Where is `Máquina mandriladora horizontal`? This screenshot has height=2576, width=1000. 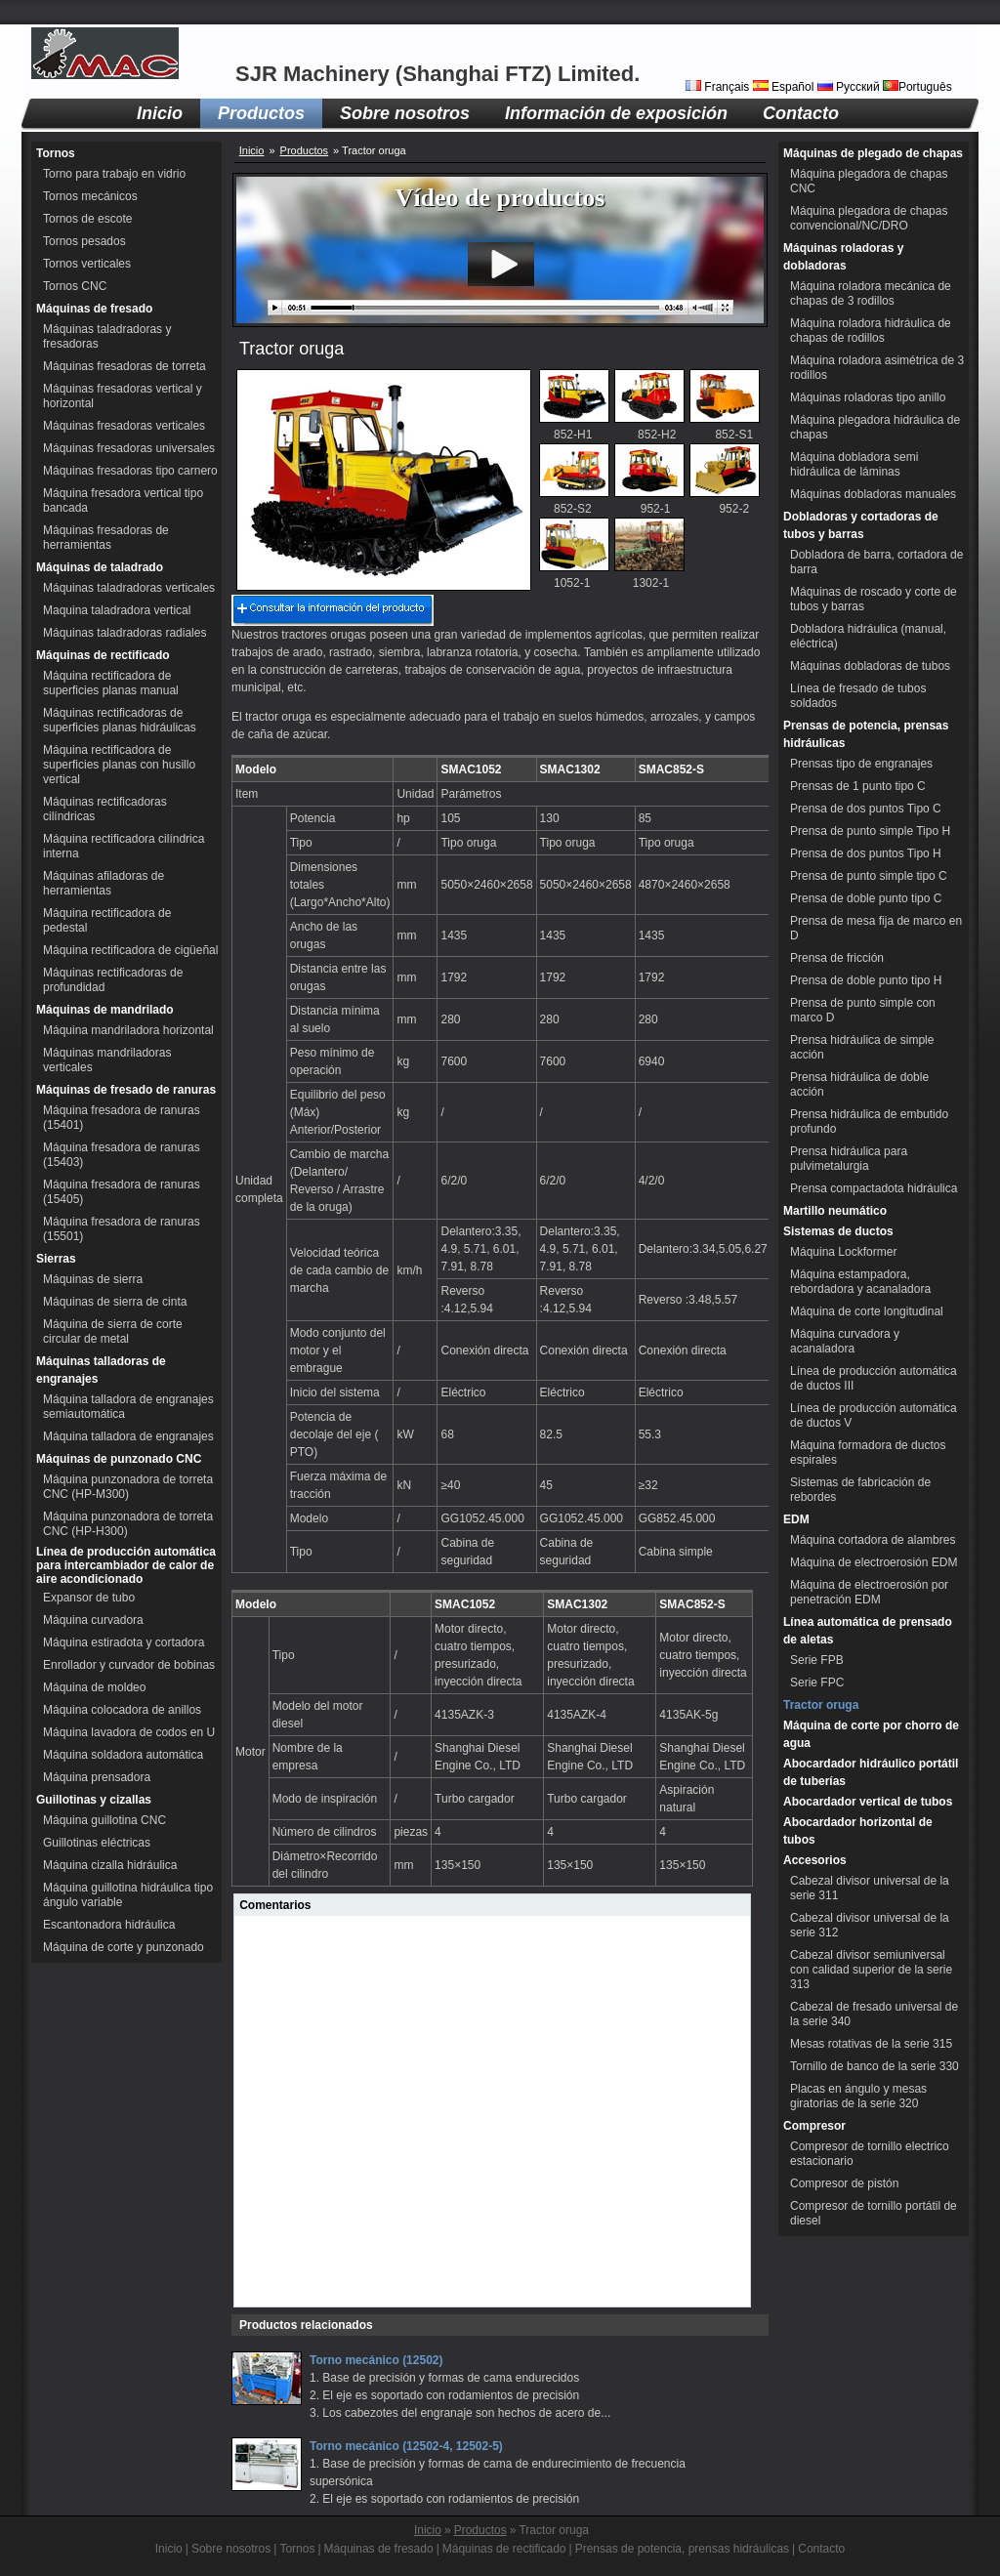
Máquina mandriladora horizontal is located at coordinates (128, 1030).